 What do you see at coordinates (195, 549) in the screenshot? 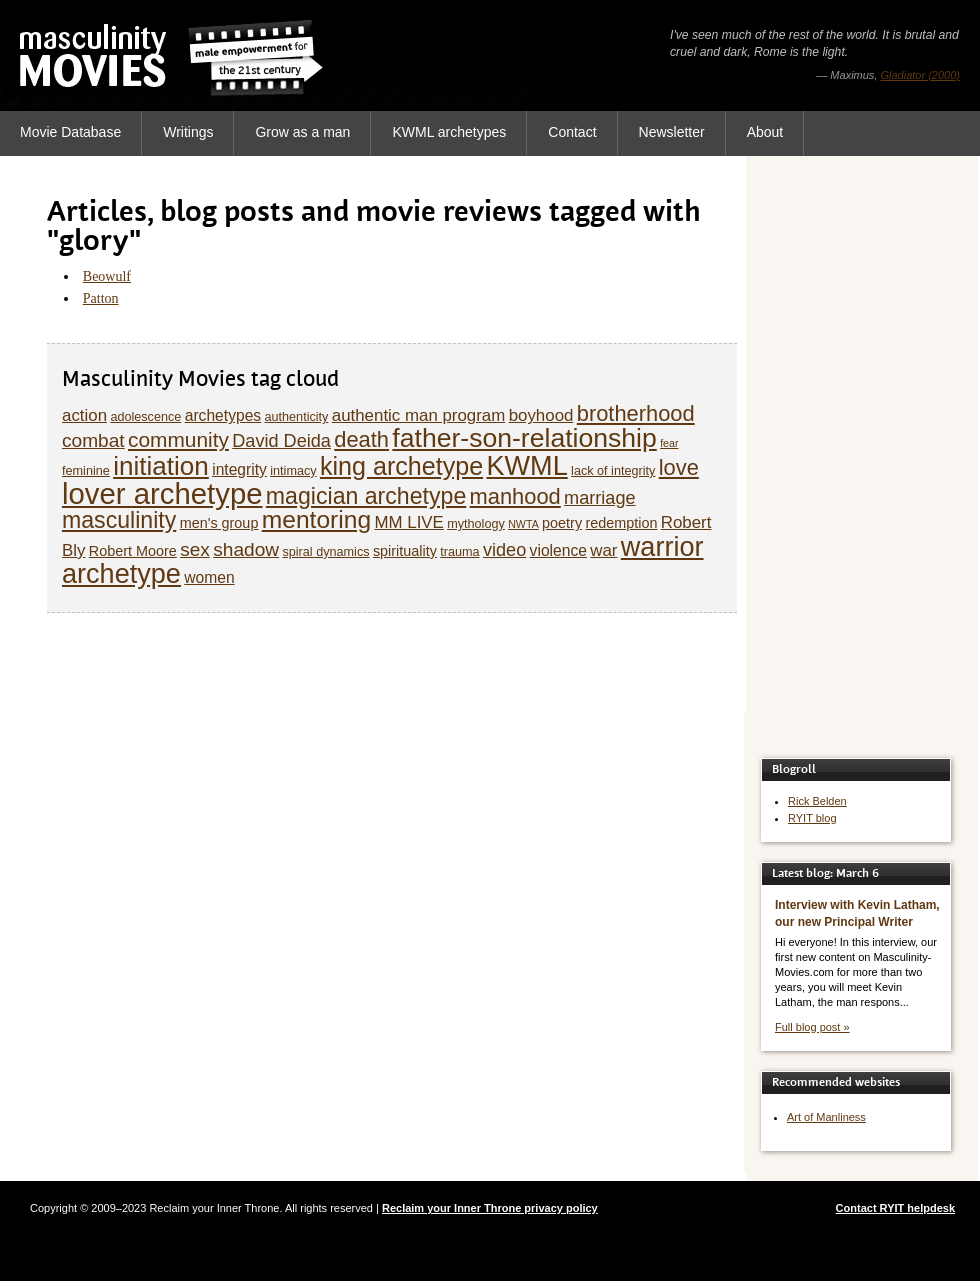
I see `sex [sex (10 items)]` at bounding box center [195, 549].